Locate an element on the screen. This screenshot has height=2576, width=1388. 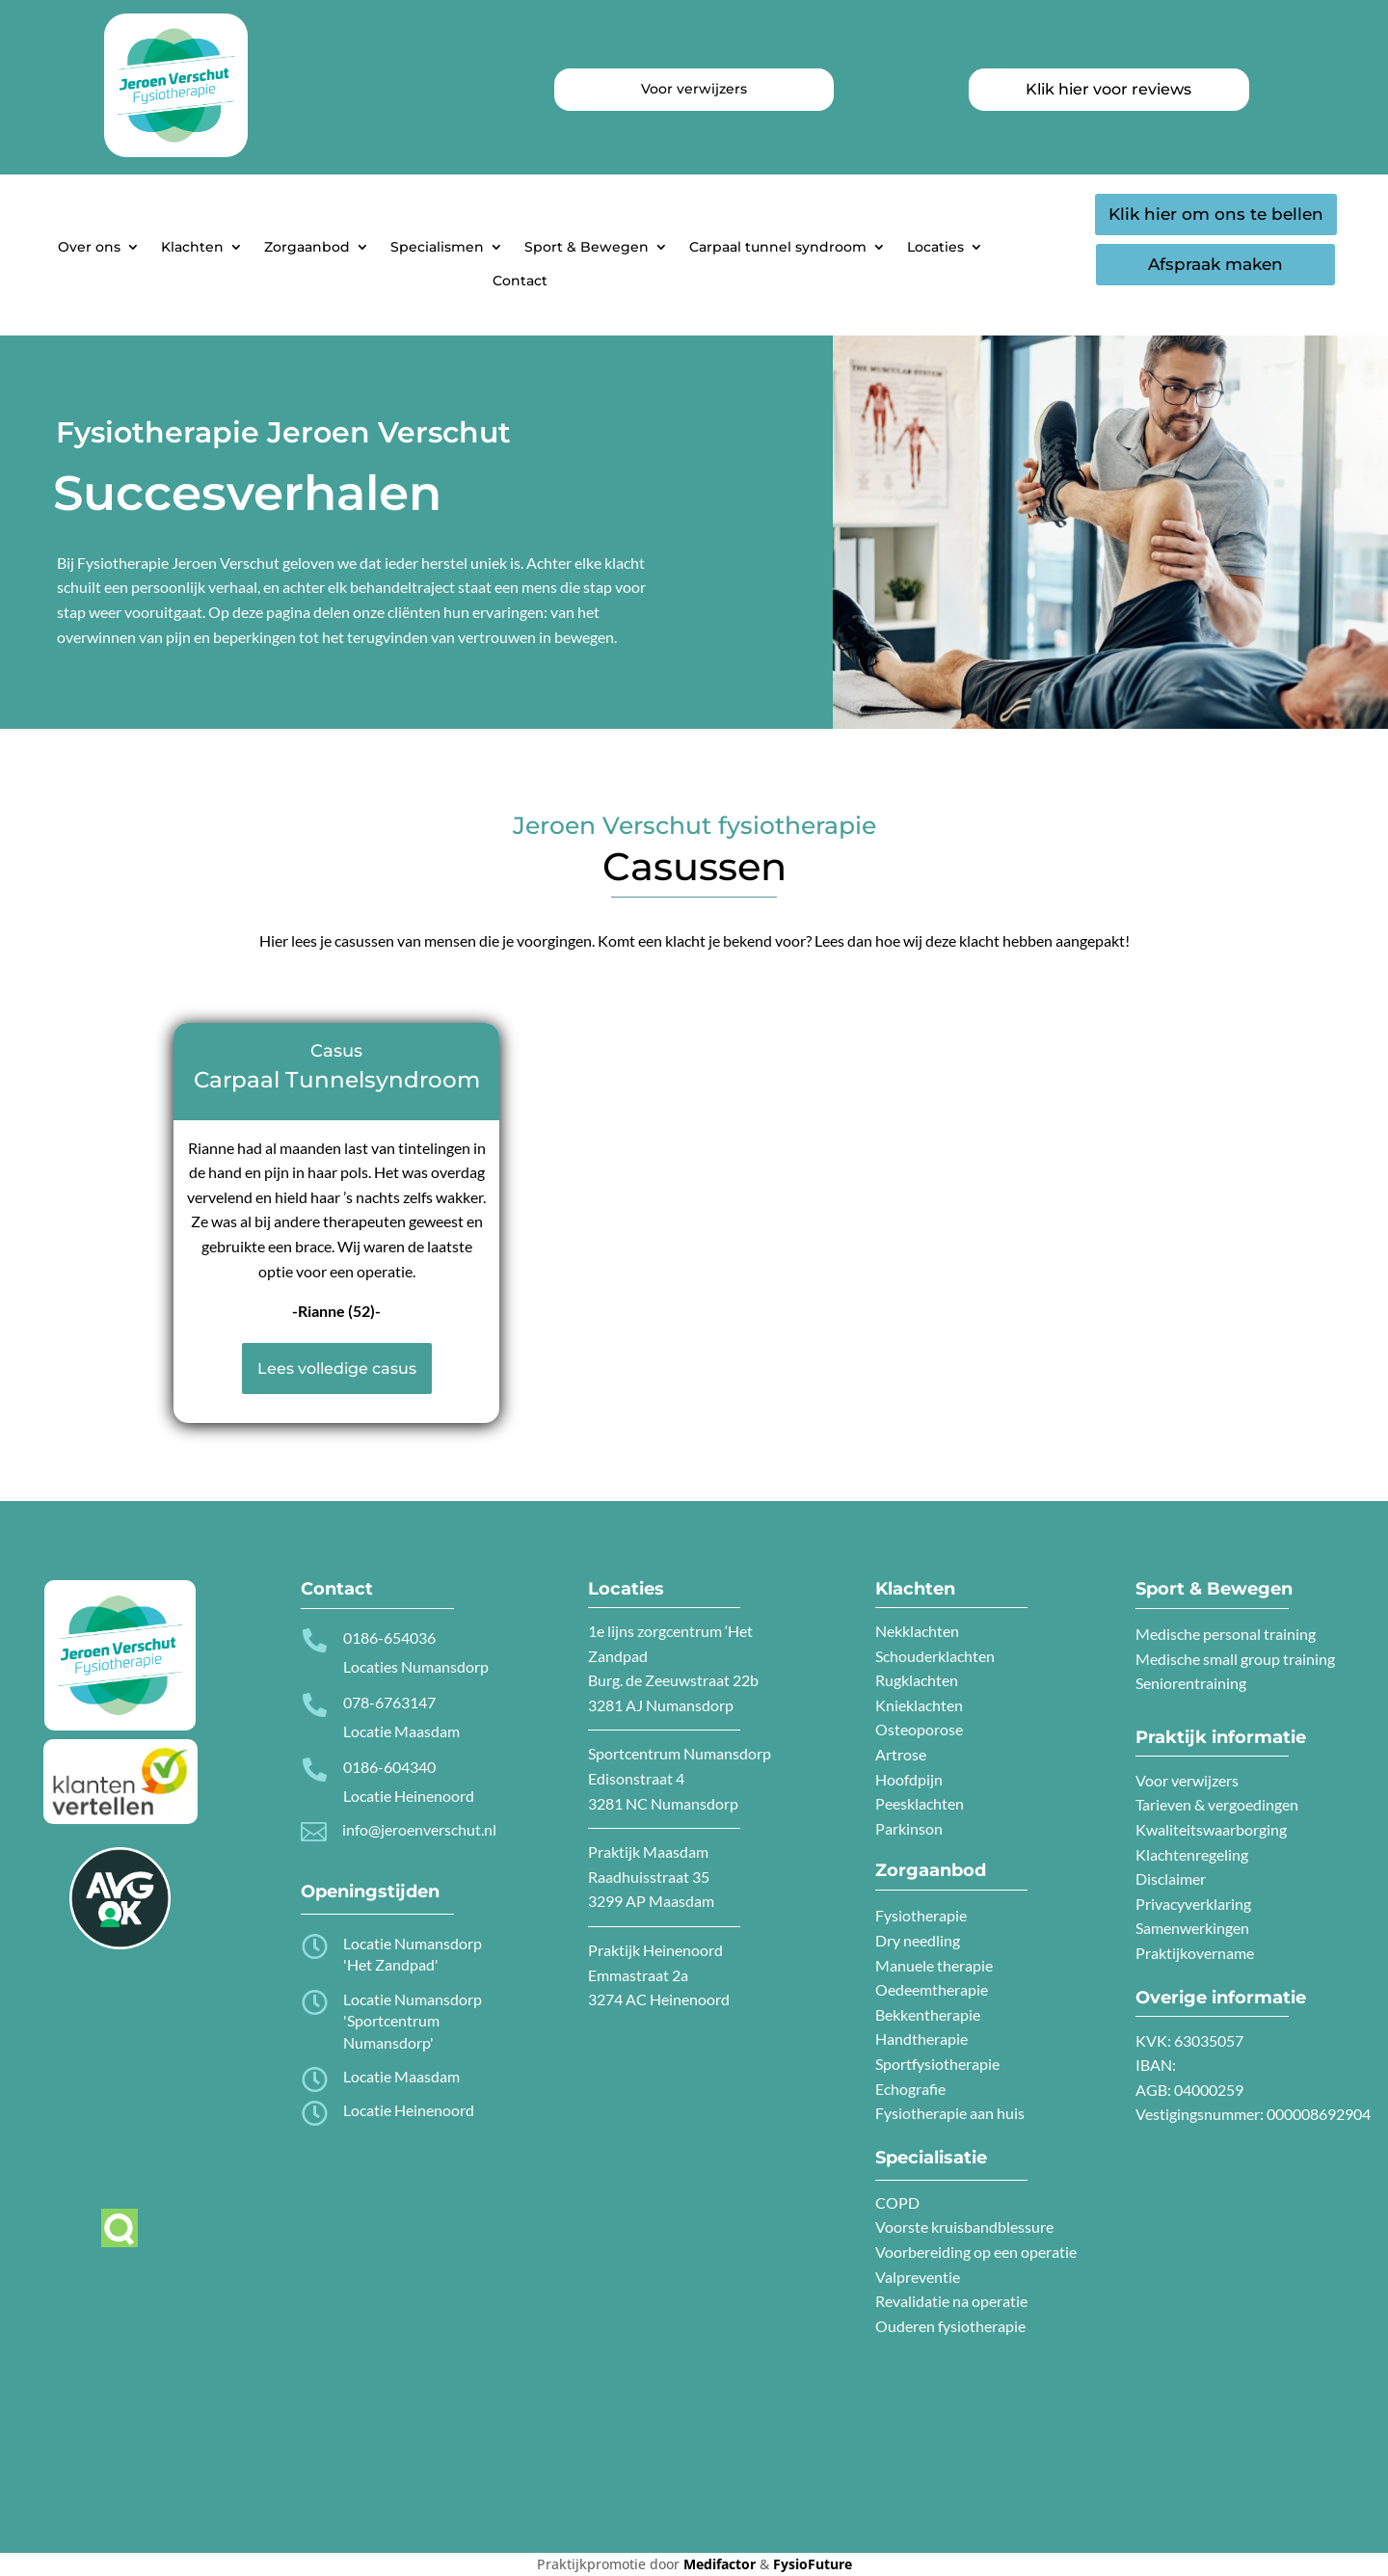
Parkinson is located at coordinates (909, 1828).